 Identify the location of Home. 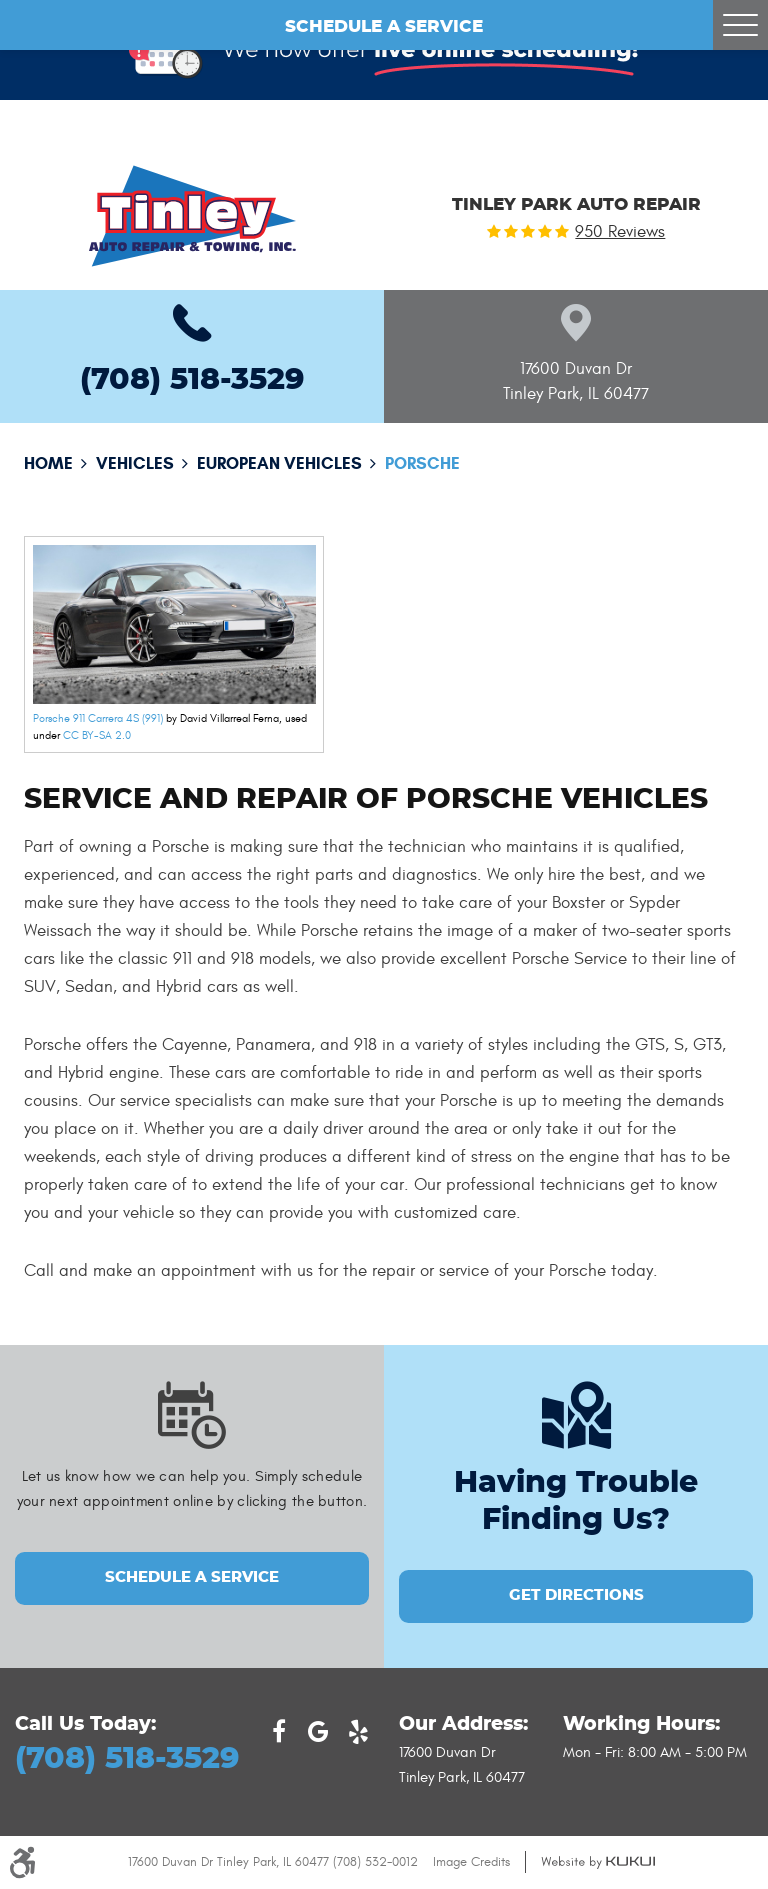
(48, 463).